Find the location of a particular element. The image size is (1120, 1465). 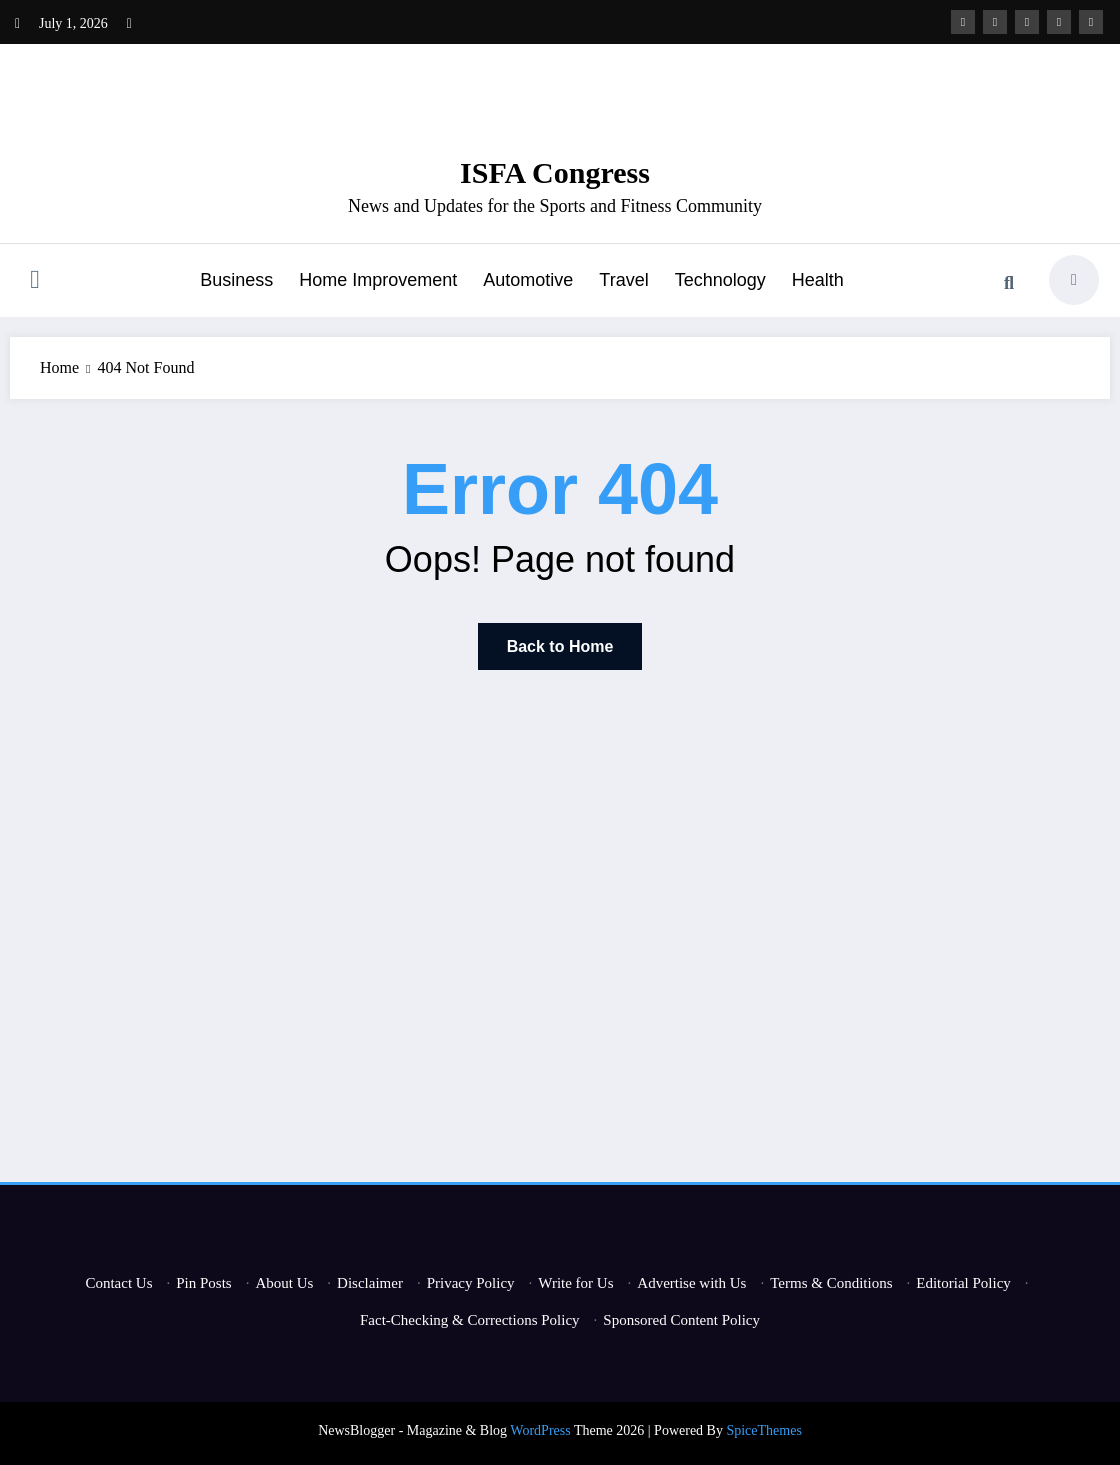

Write for Us is located at coordinates (575, 1283).